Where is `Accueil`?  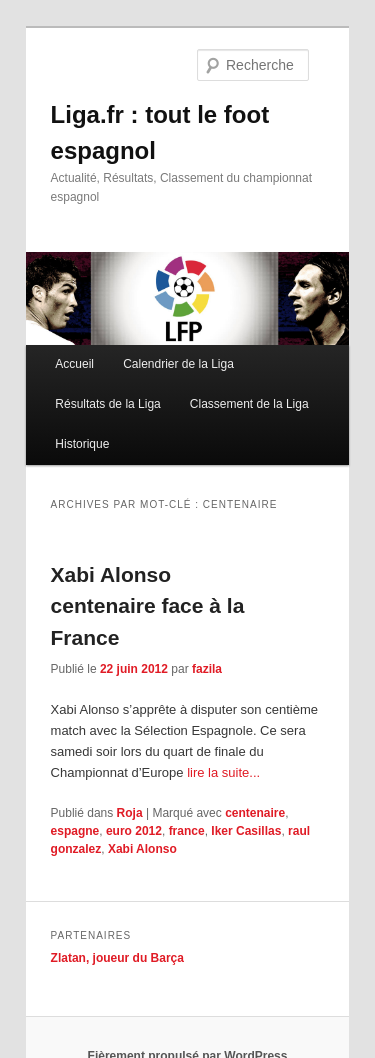
Accueil is located at coordinates (74, 364).